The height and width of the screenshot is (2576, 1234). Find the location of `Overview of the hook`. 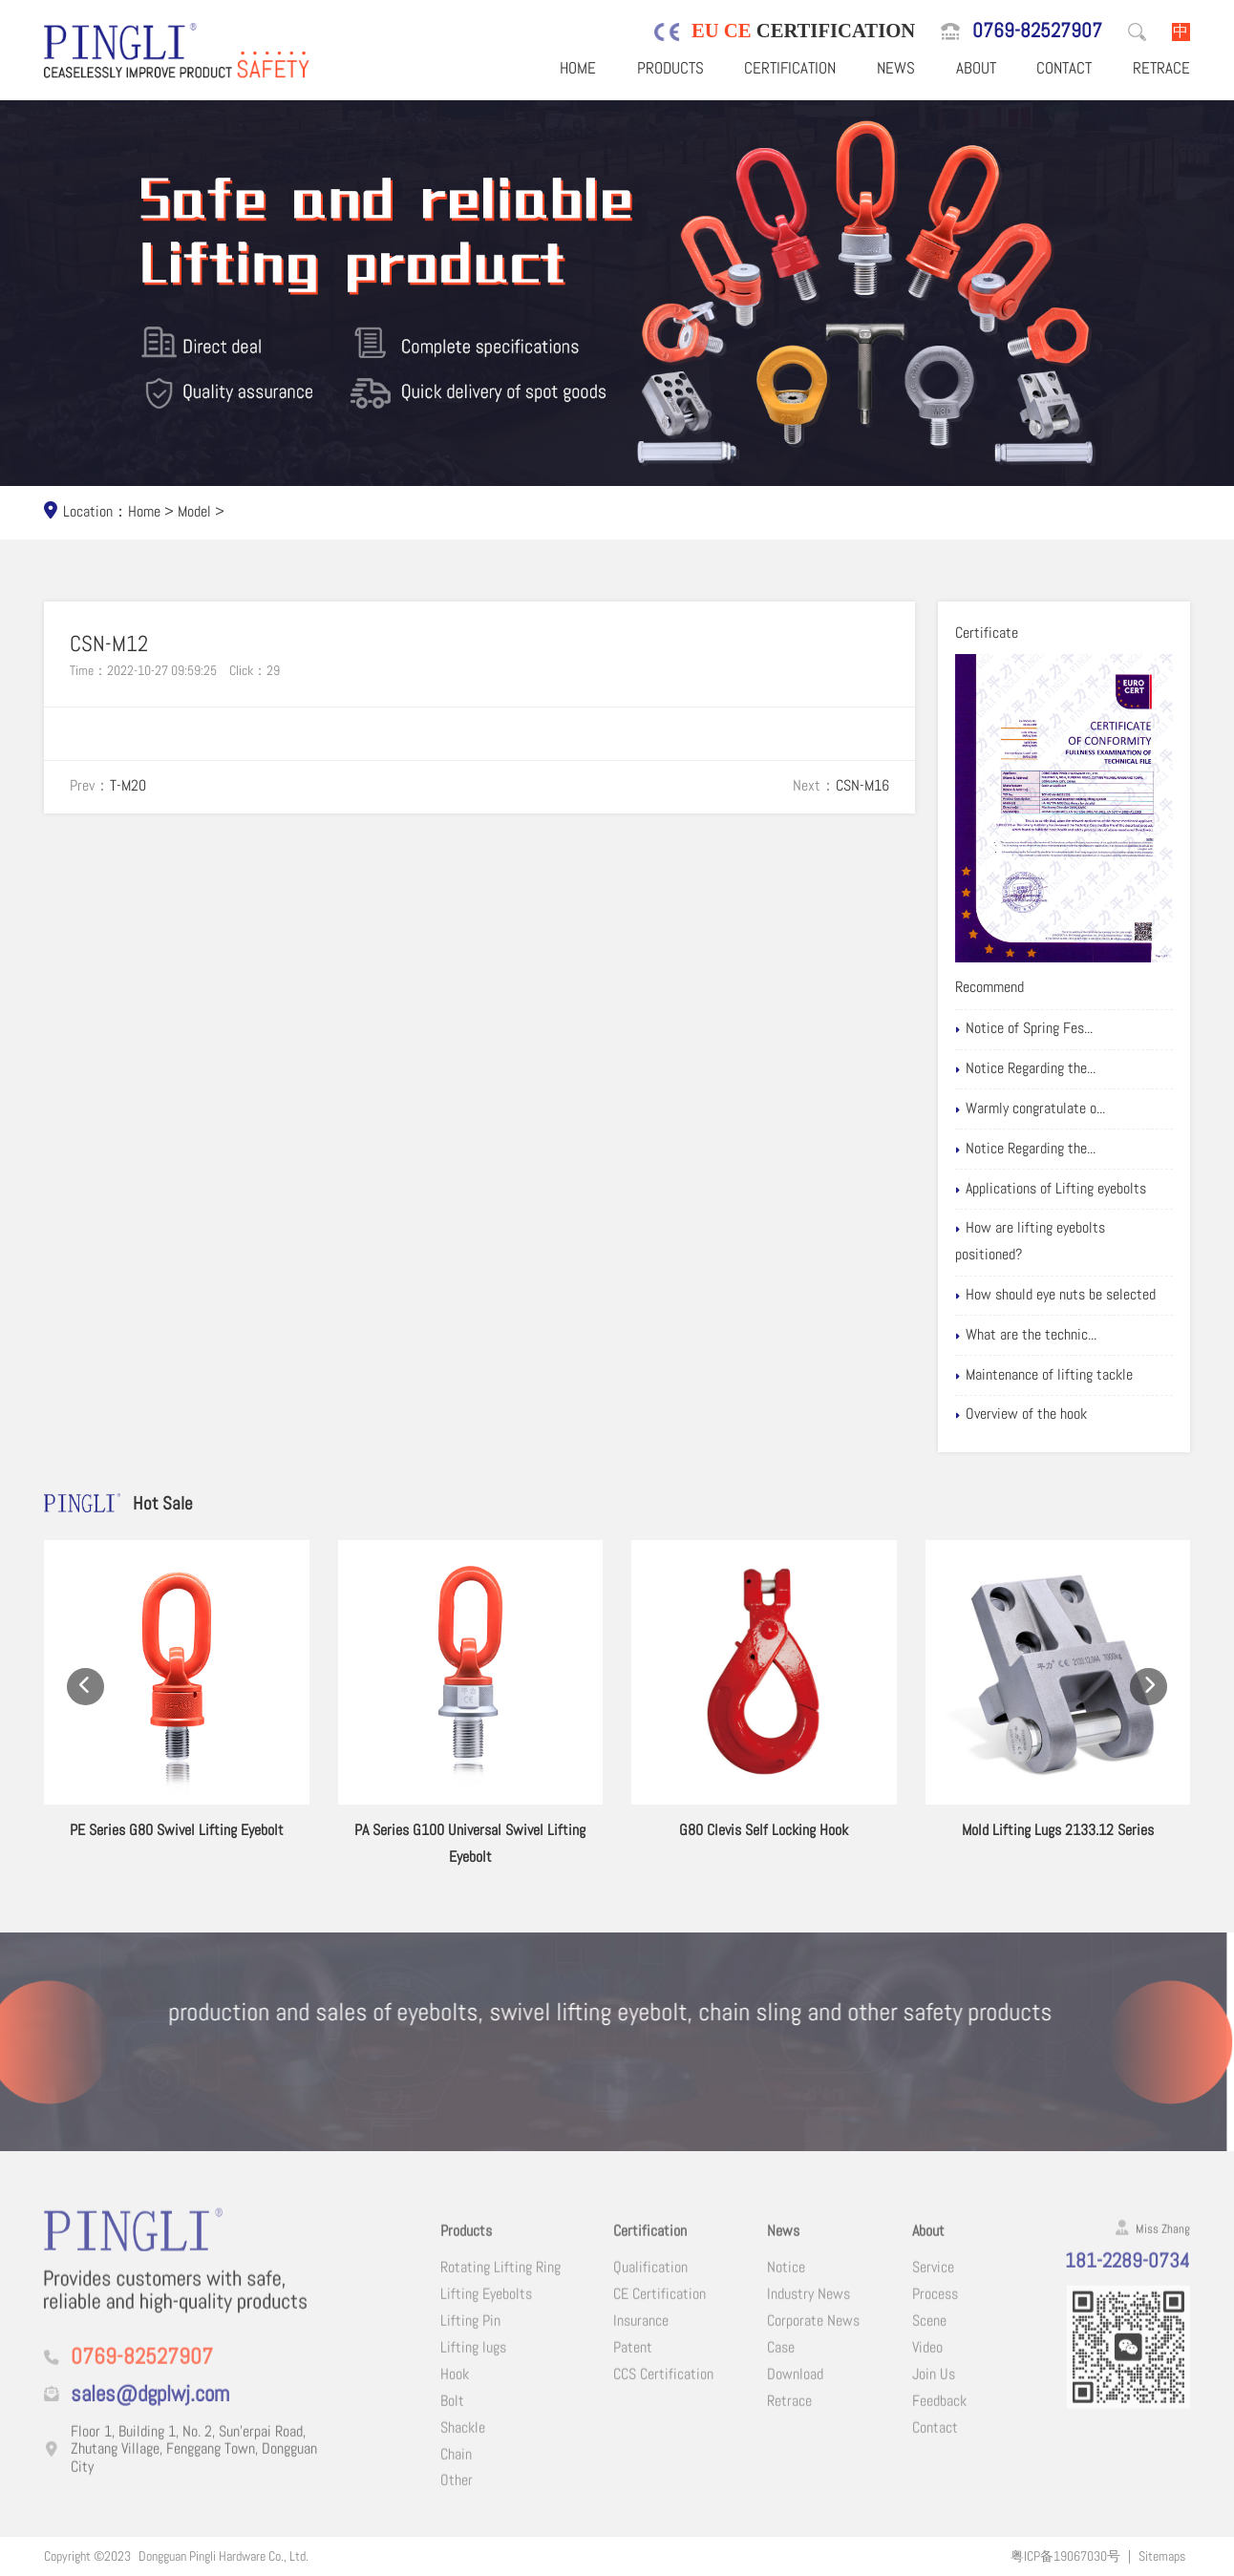

Overview of the hook is located at coordinates (1021, 1414).